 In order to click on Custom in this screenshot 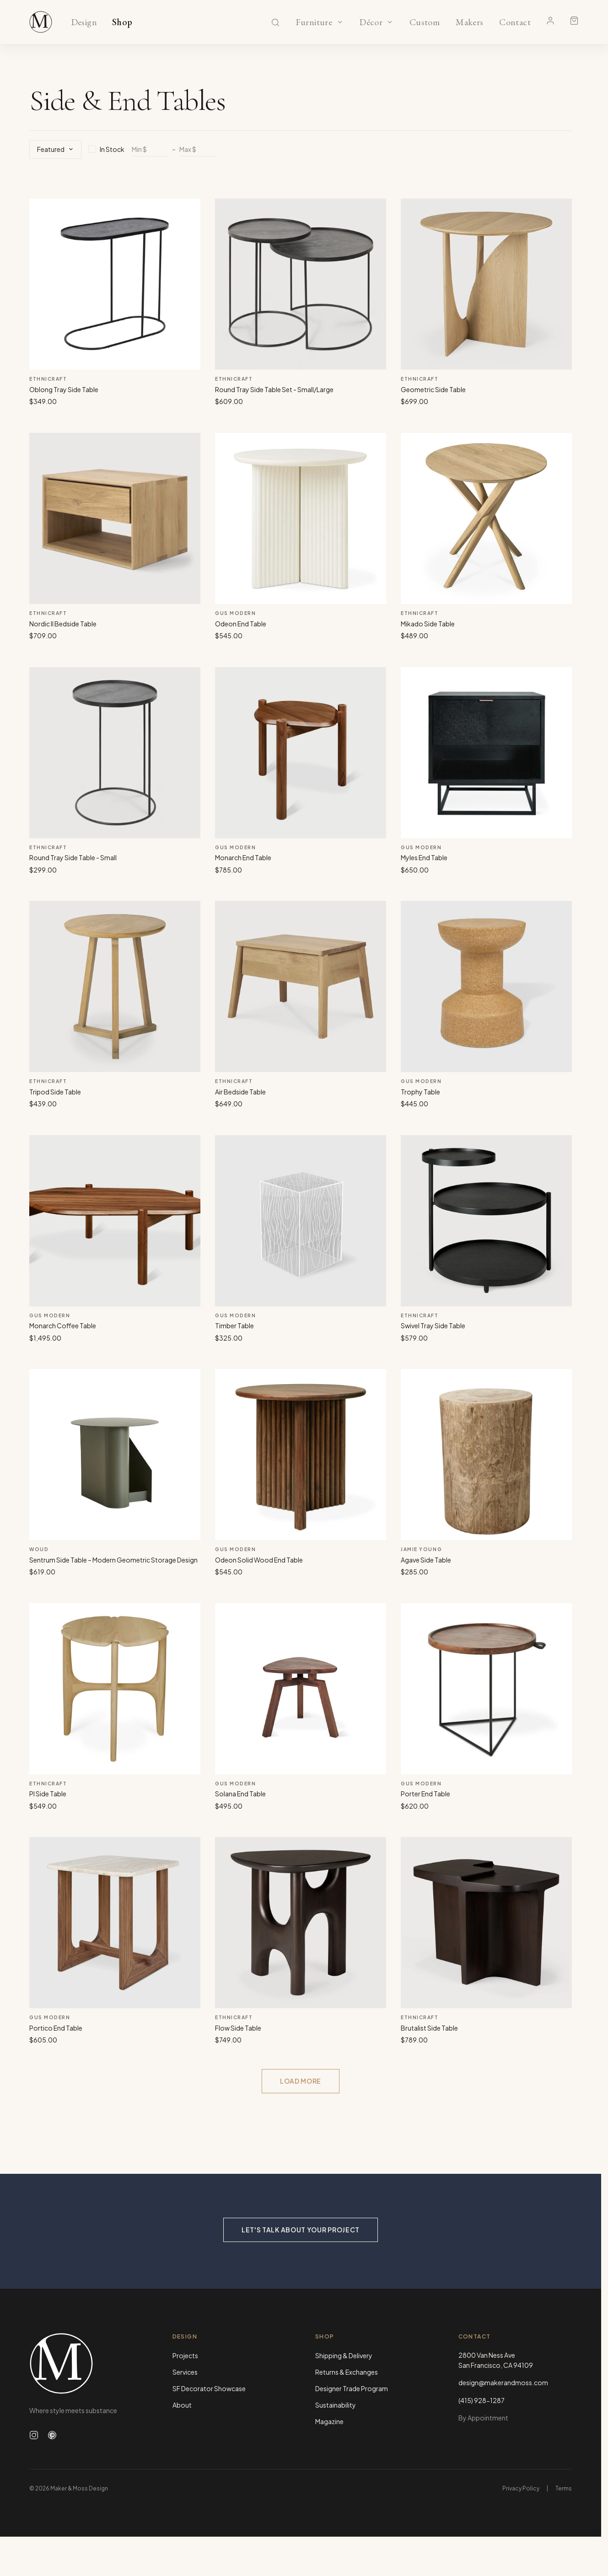, I will do `click(424, 22)`.